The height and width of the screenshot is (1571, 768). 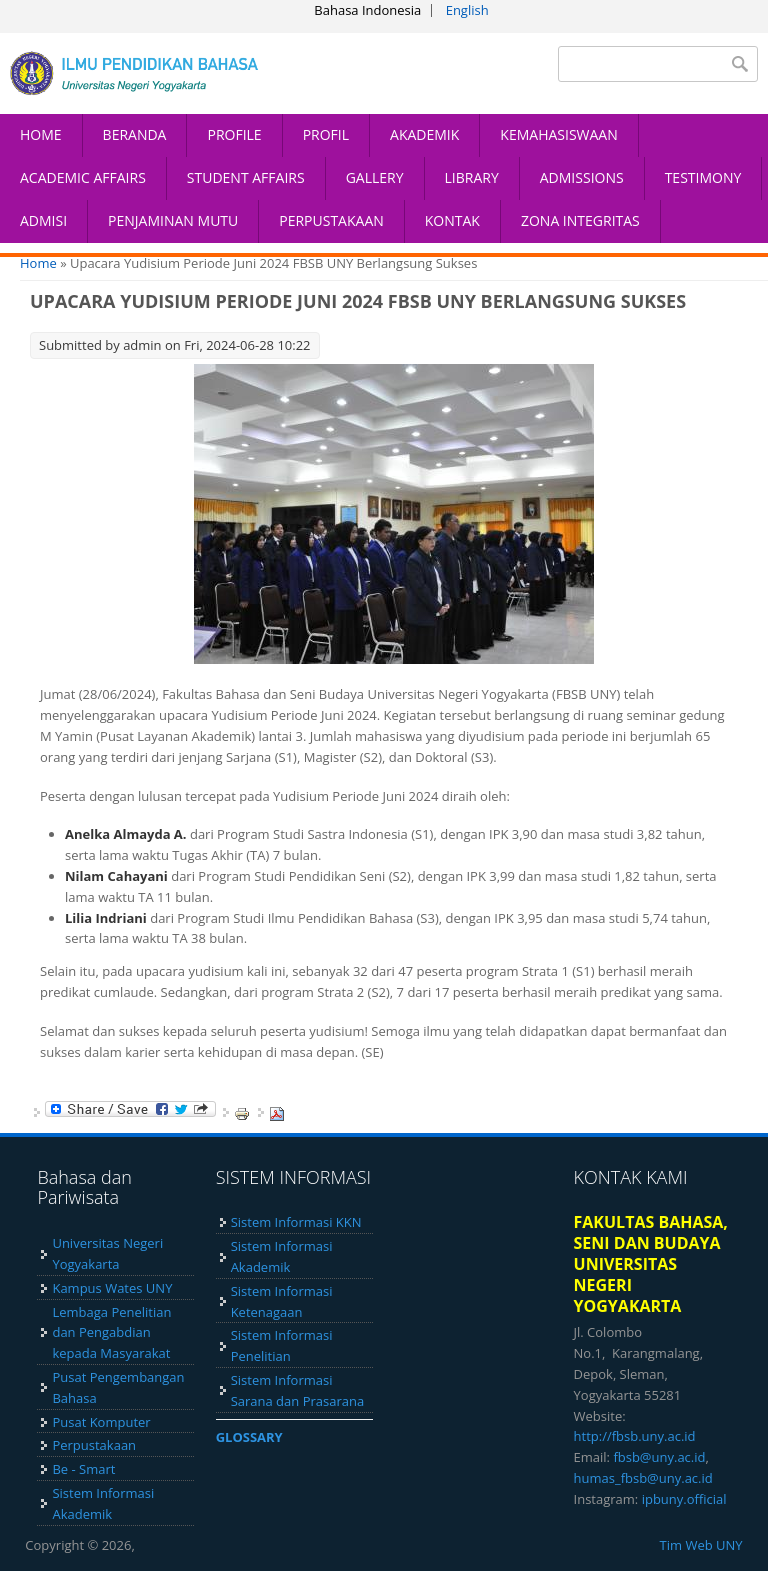 I want to click on http://fbsb.uny.ac.id, so click(x=635, y=1436).